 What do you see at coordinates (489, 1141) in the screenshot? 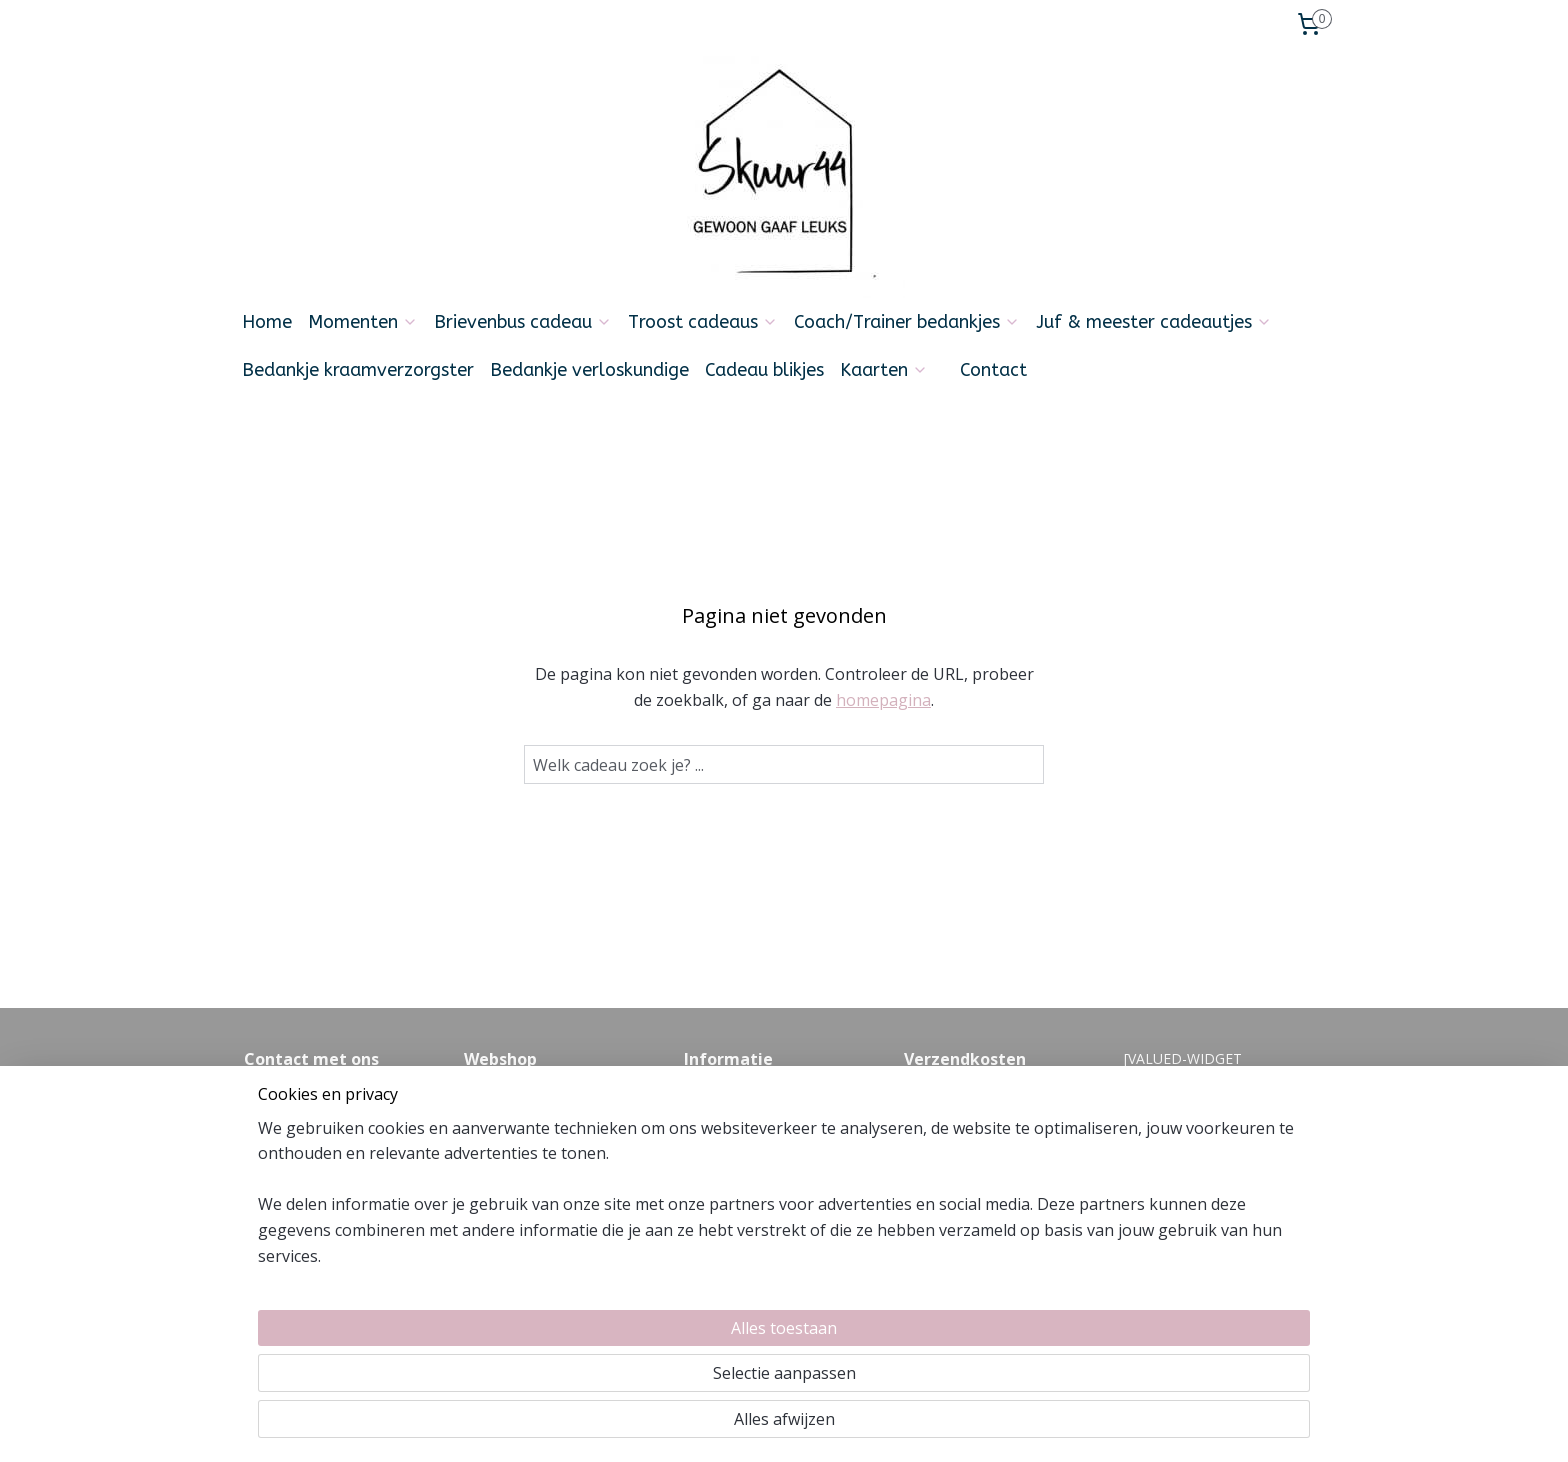
I see `Betalen` at bounding box center [489, 1141].